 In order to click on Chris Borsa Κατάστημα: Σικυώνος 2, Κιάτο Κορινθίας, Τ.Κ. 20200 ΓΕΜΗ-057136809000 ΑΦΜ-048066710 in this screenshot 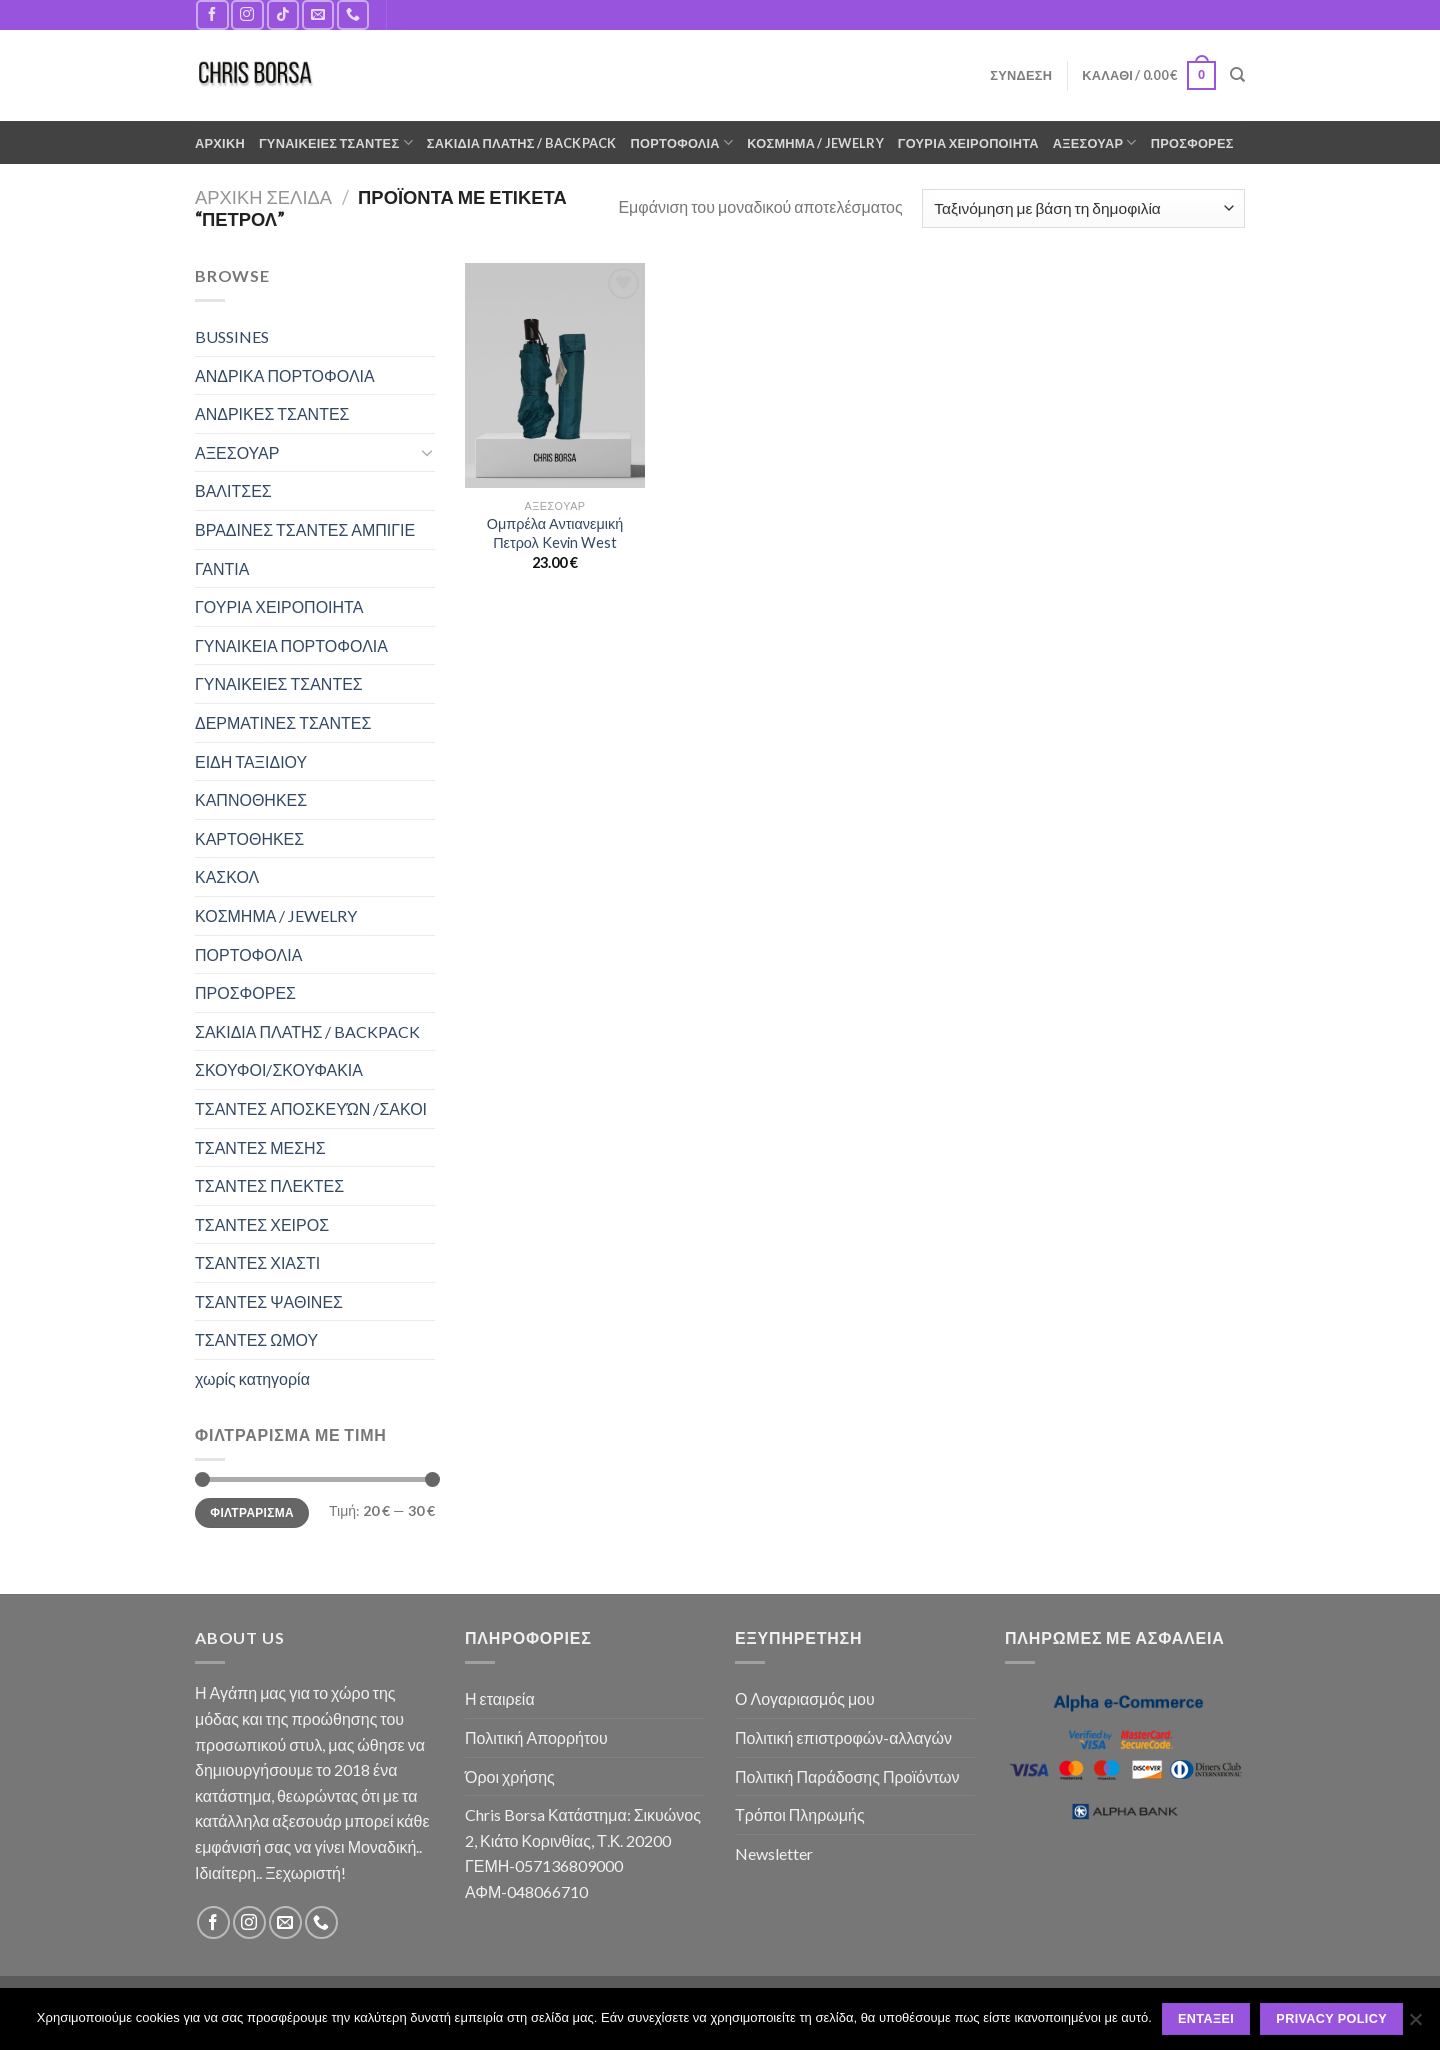, I will do `click(583, 1853)`.